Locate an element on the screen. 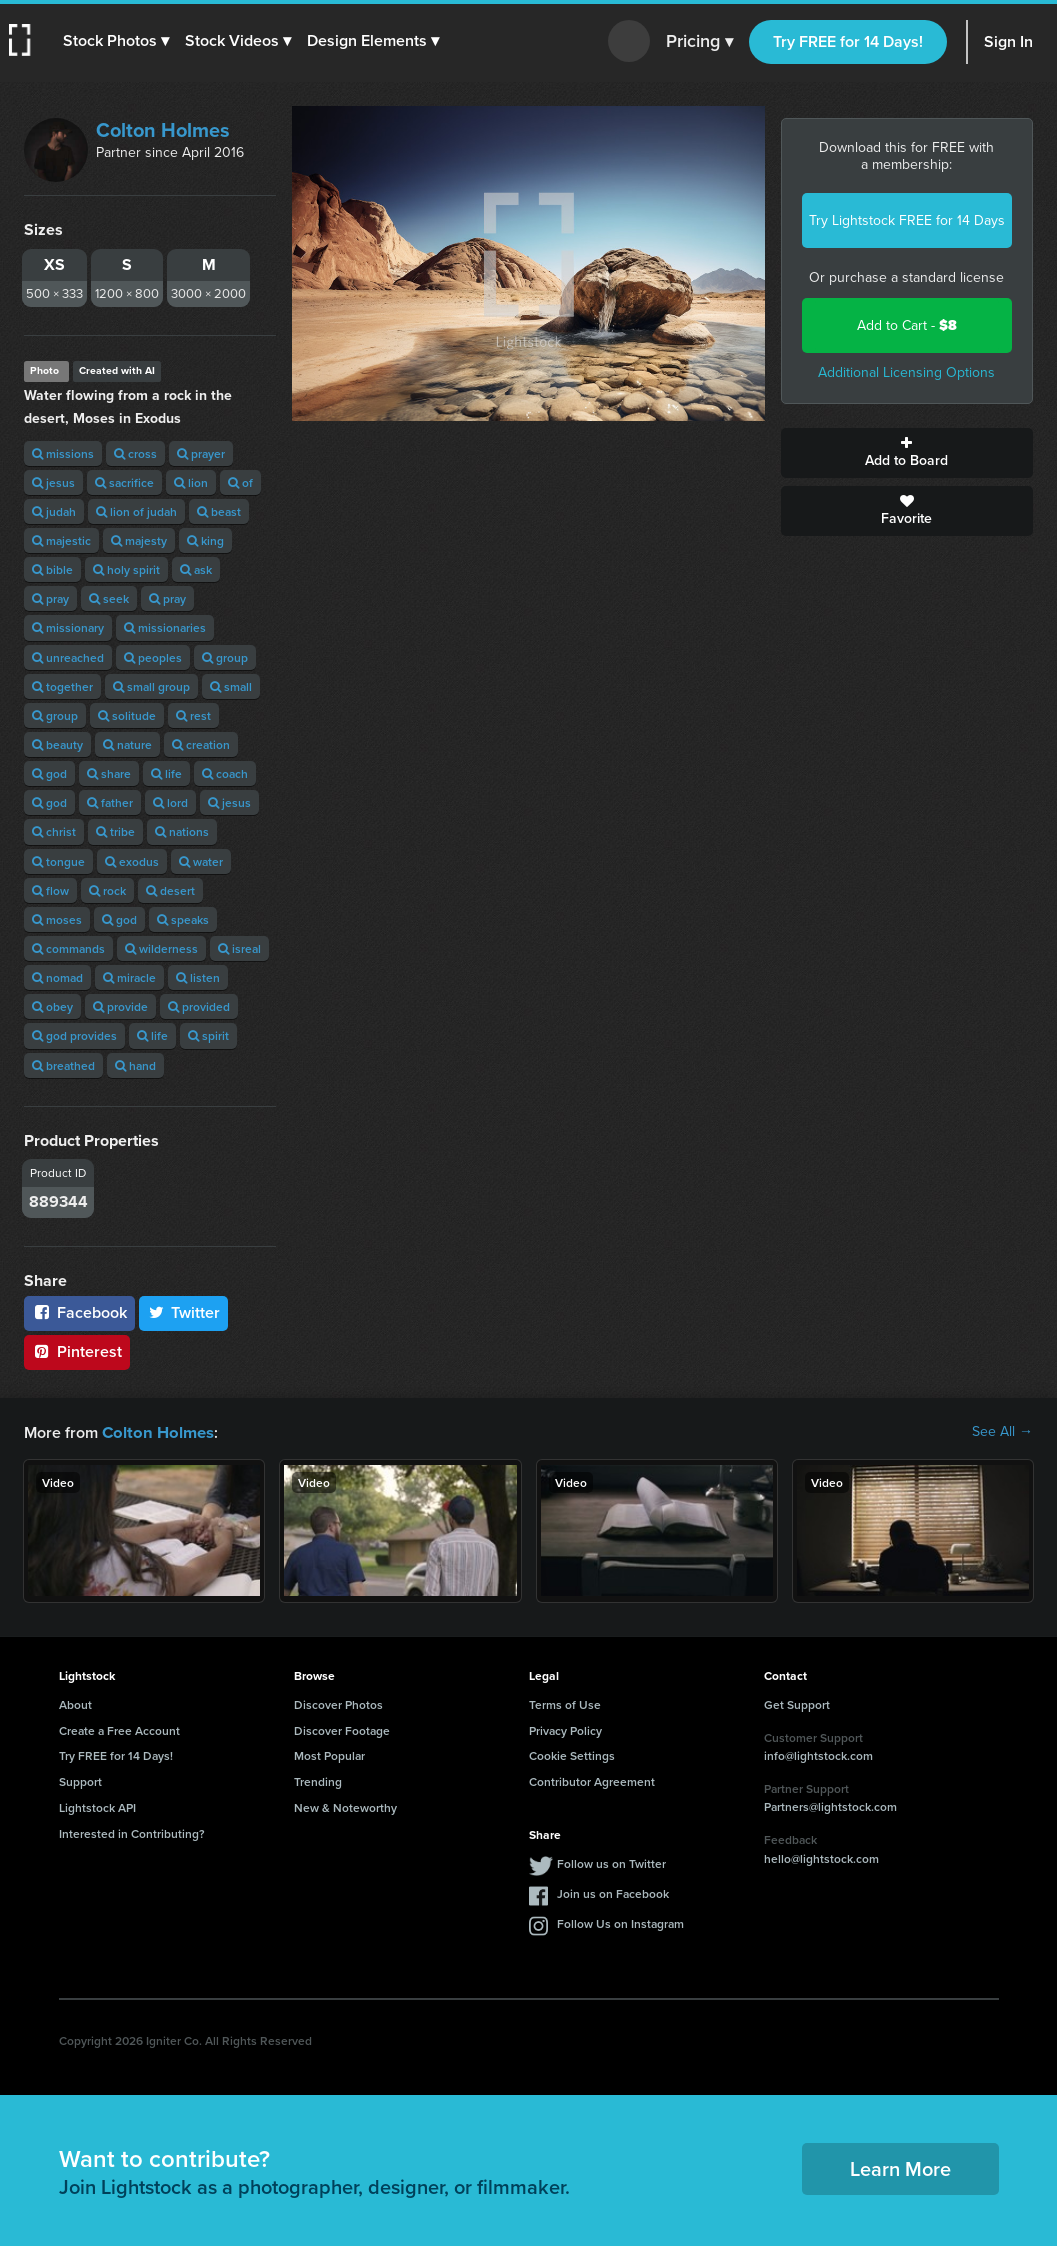 This screenshot has height=2246, width=1057. solitude is located at coordinates (127, 715).